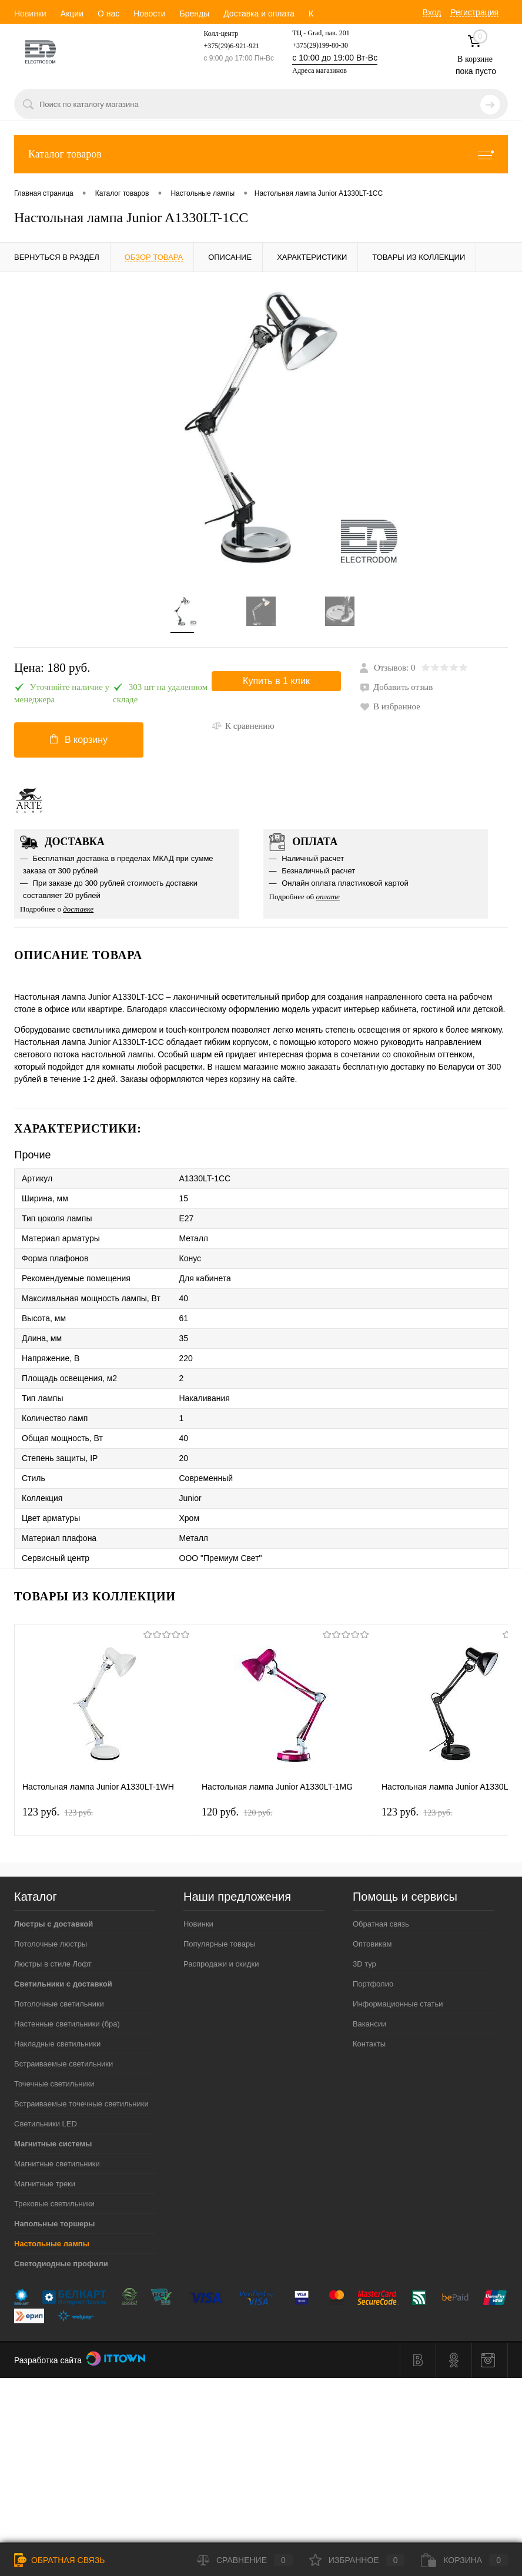 This screenshot has width=522, height=2576. What do you see at coordinates (320, 45) in the screenshot?
I see `+375(29)199-80-30` at bounding box center [320, 45].